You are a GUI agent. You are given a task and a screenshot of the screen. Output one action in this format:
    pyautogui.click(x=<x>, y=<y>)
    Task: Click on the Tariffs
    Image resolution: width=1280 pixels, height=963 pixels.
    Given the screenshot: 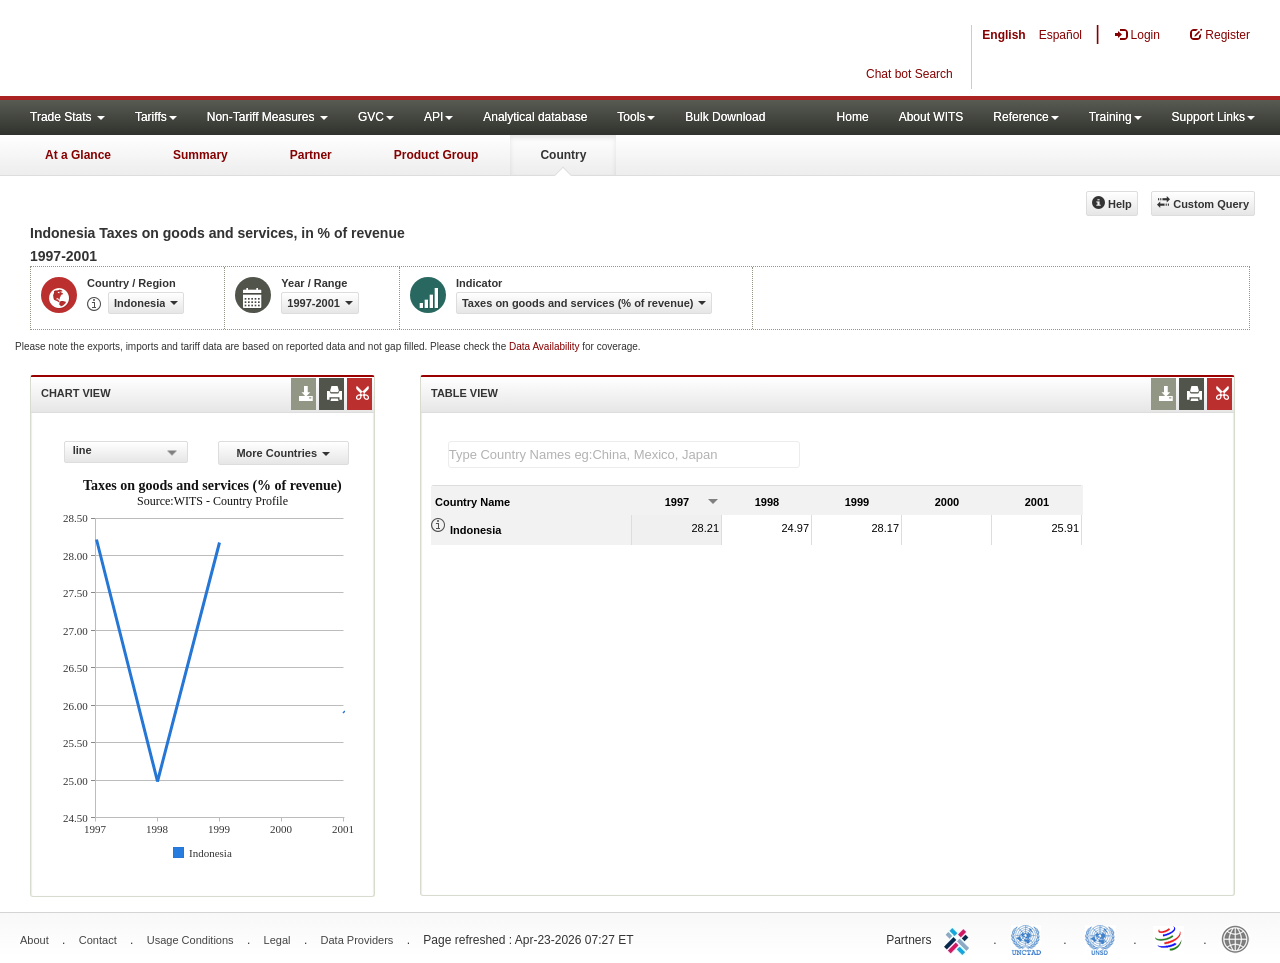 What is the action you would take?
    pyautogui.click(x=156, y=117)
    